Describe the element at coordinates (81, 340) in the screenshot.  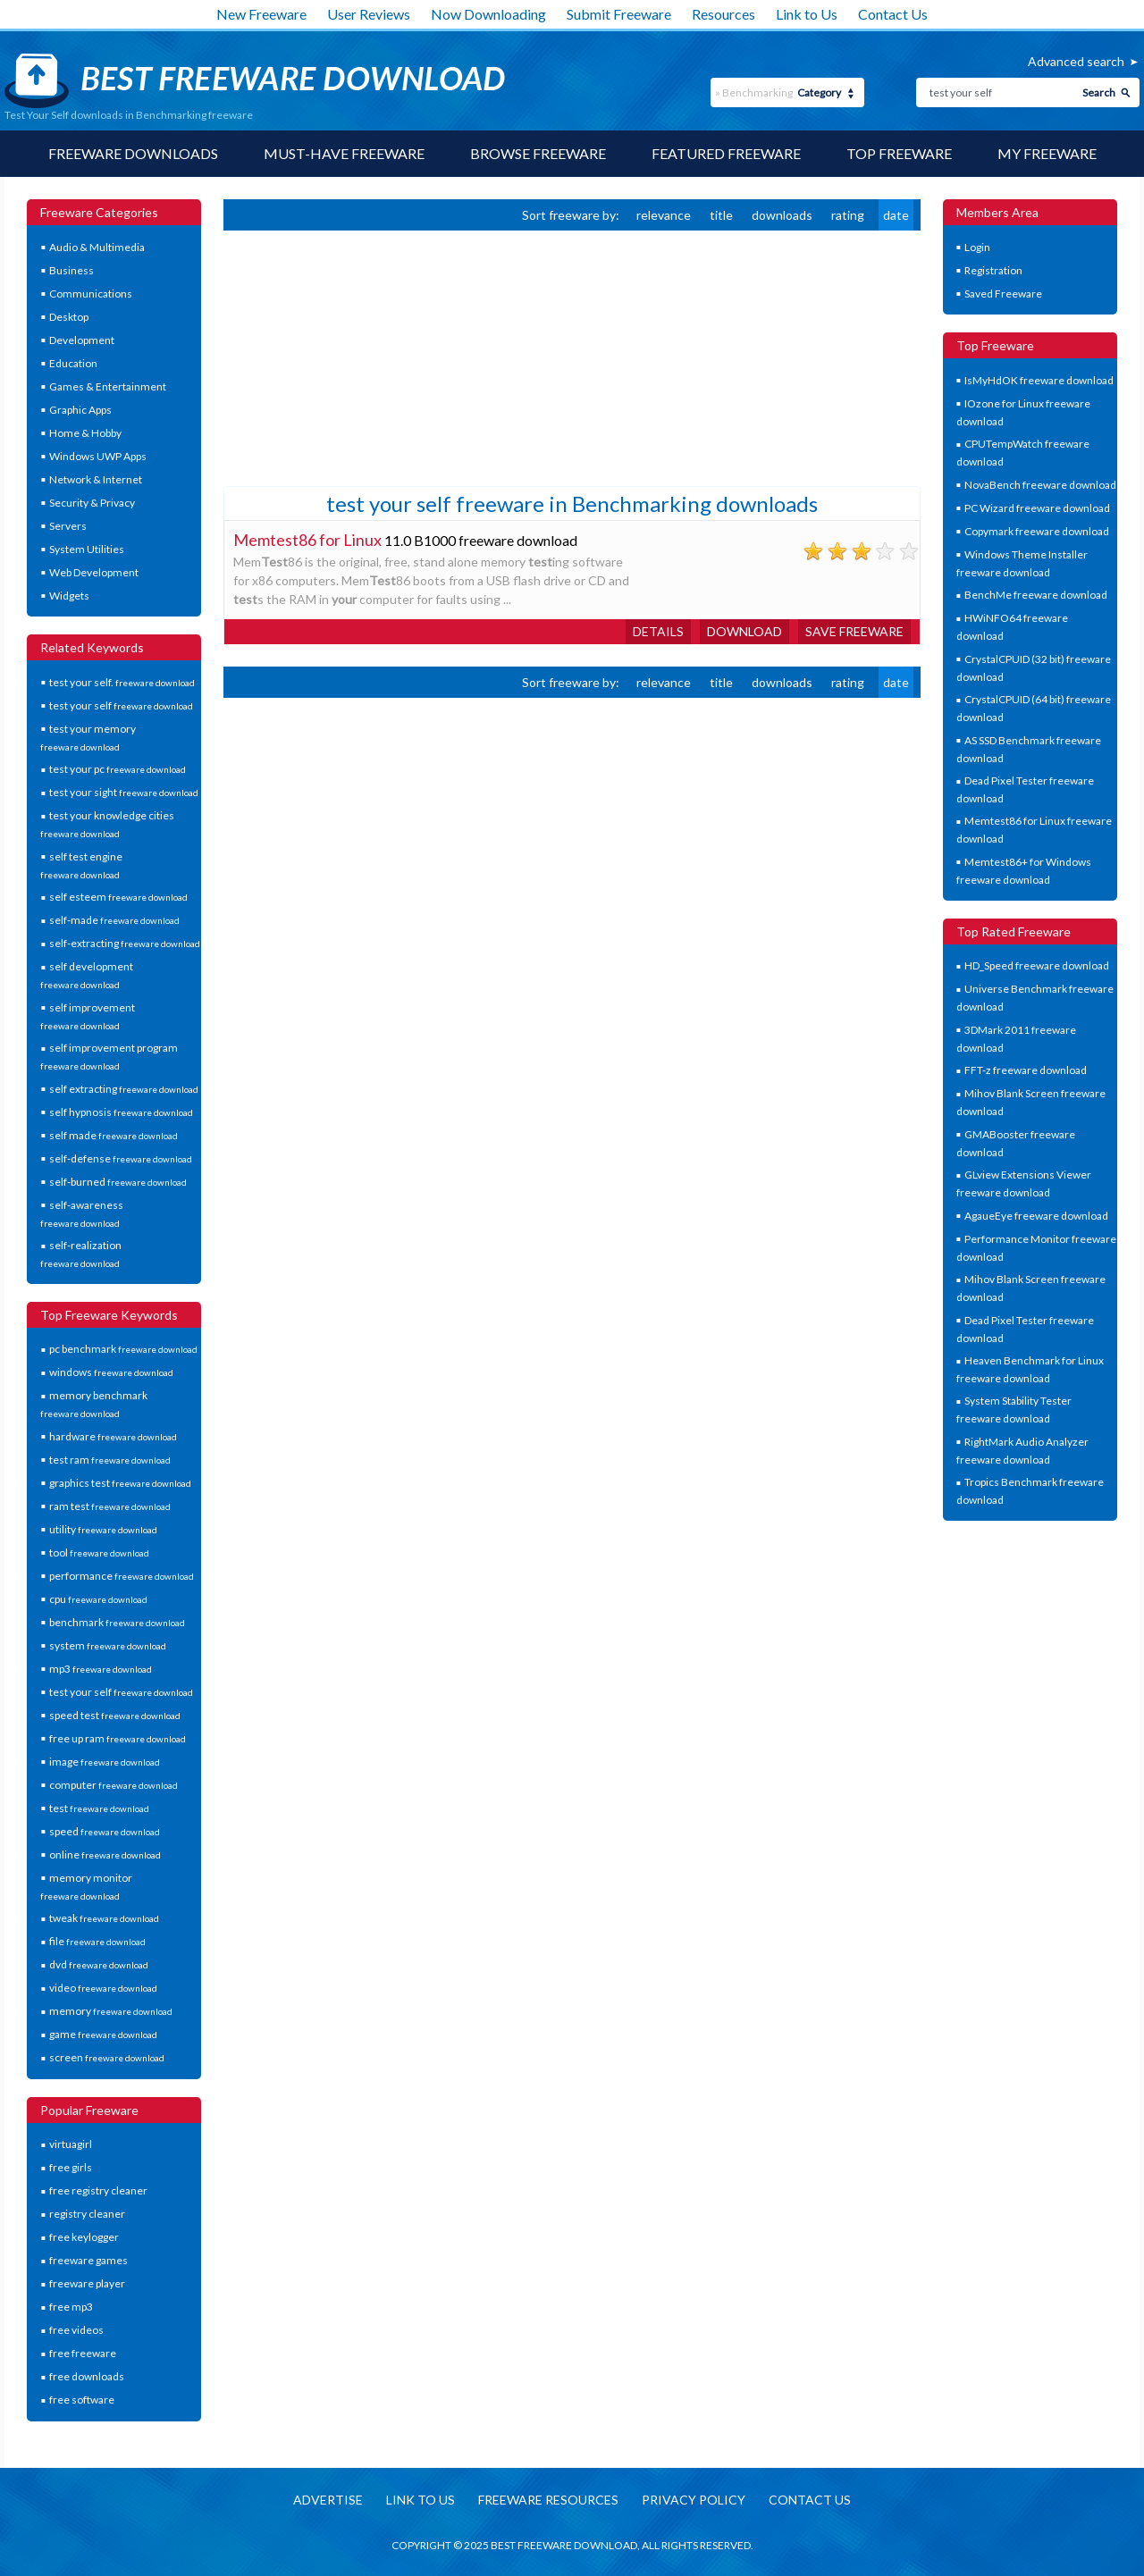
I see `Development` at that location.